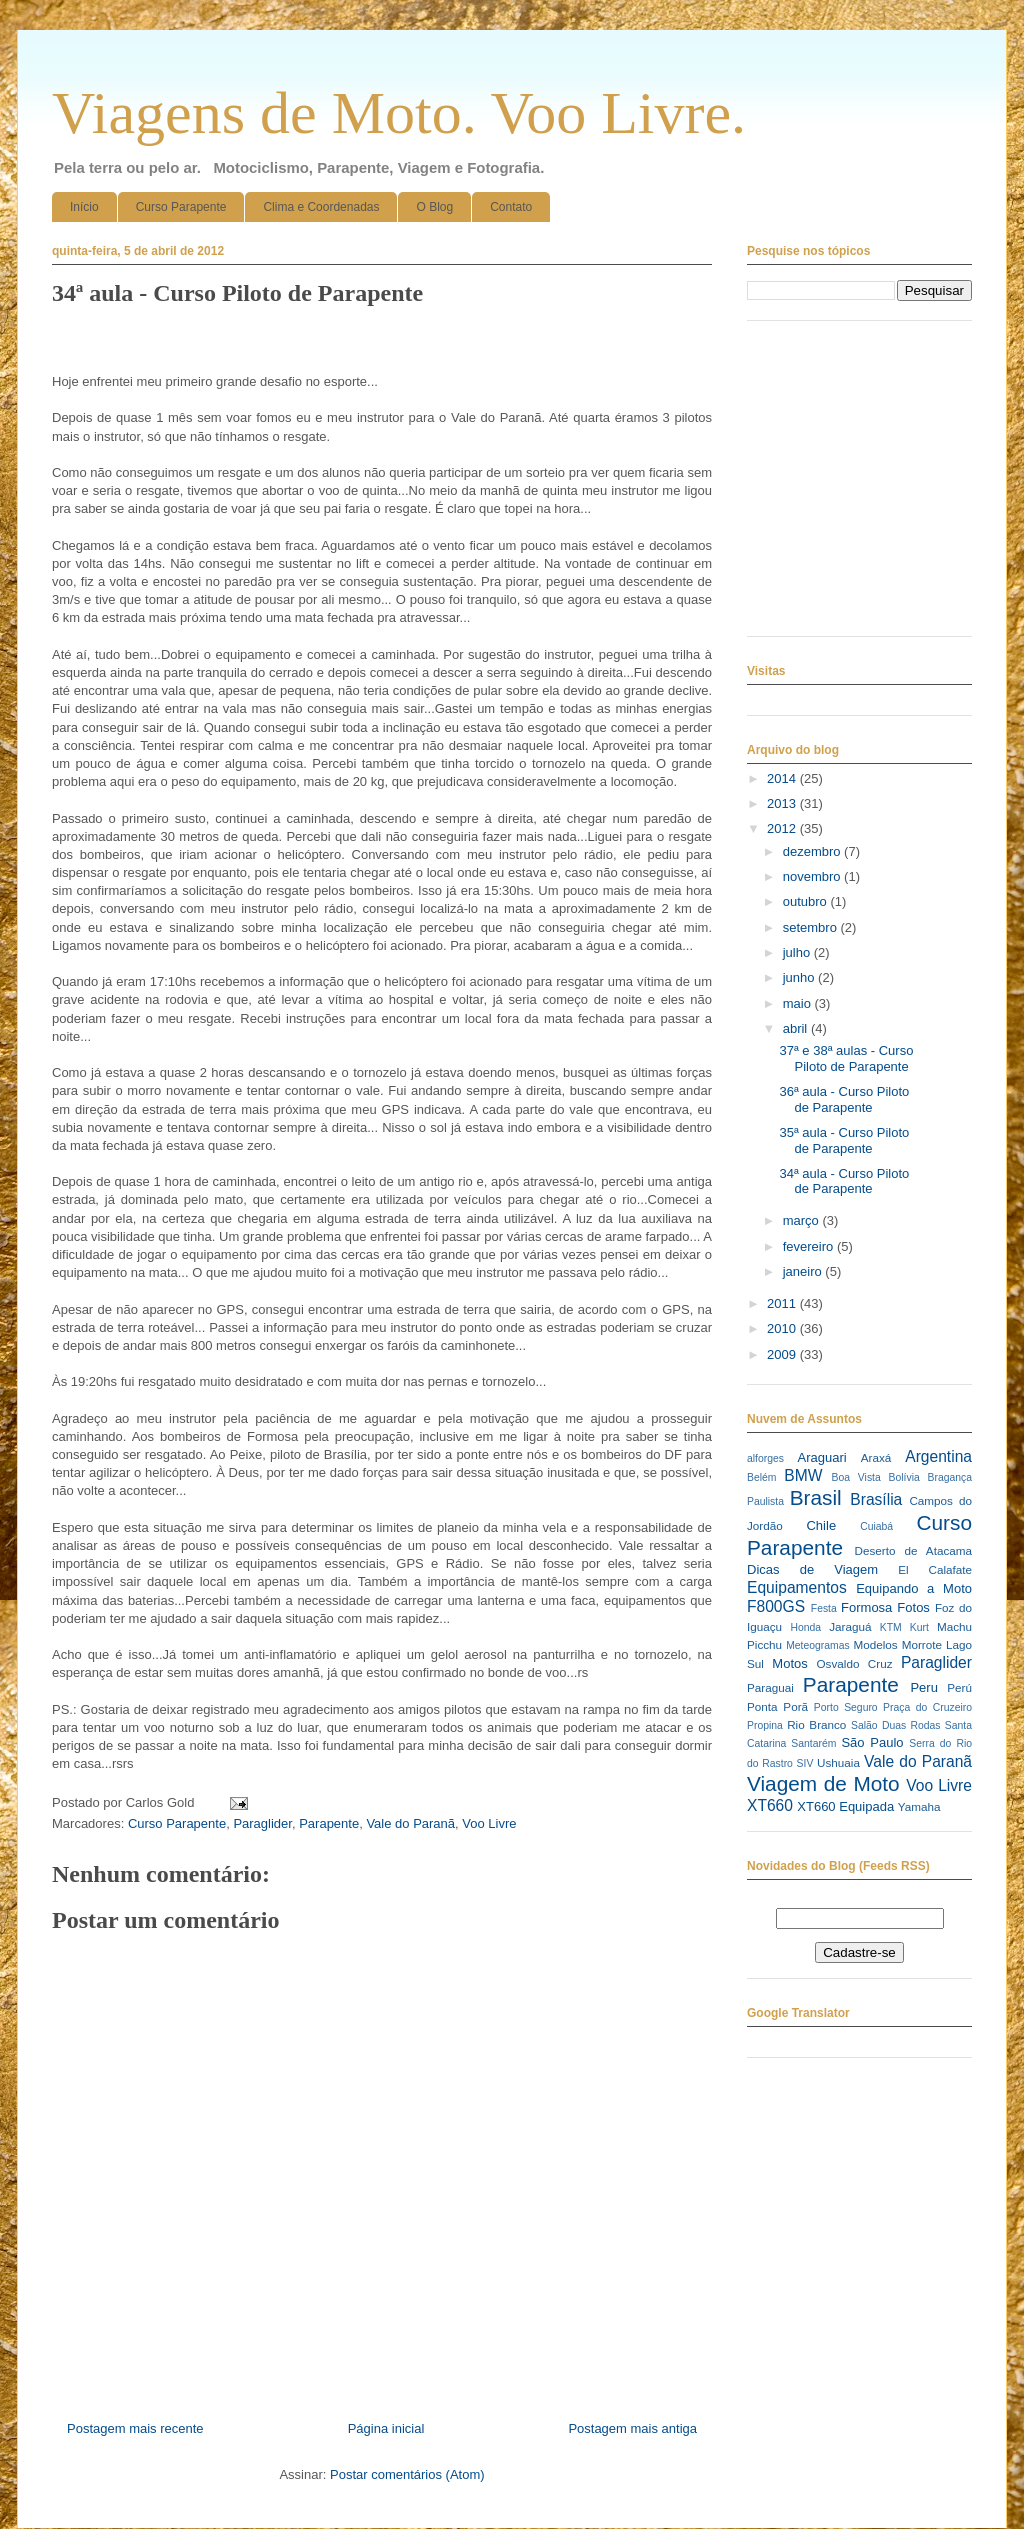 This screenshot has height=2529, width=1024. Describe the element at coordinates (84, 207) in the screenshot. I see `Início` at that location.